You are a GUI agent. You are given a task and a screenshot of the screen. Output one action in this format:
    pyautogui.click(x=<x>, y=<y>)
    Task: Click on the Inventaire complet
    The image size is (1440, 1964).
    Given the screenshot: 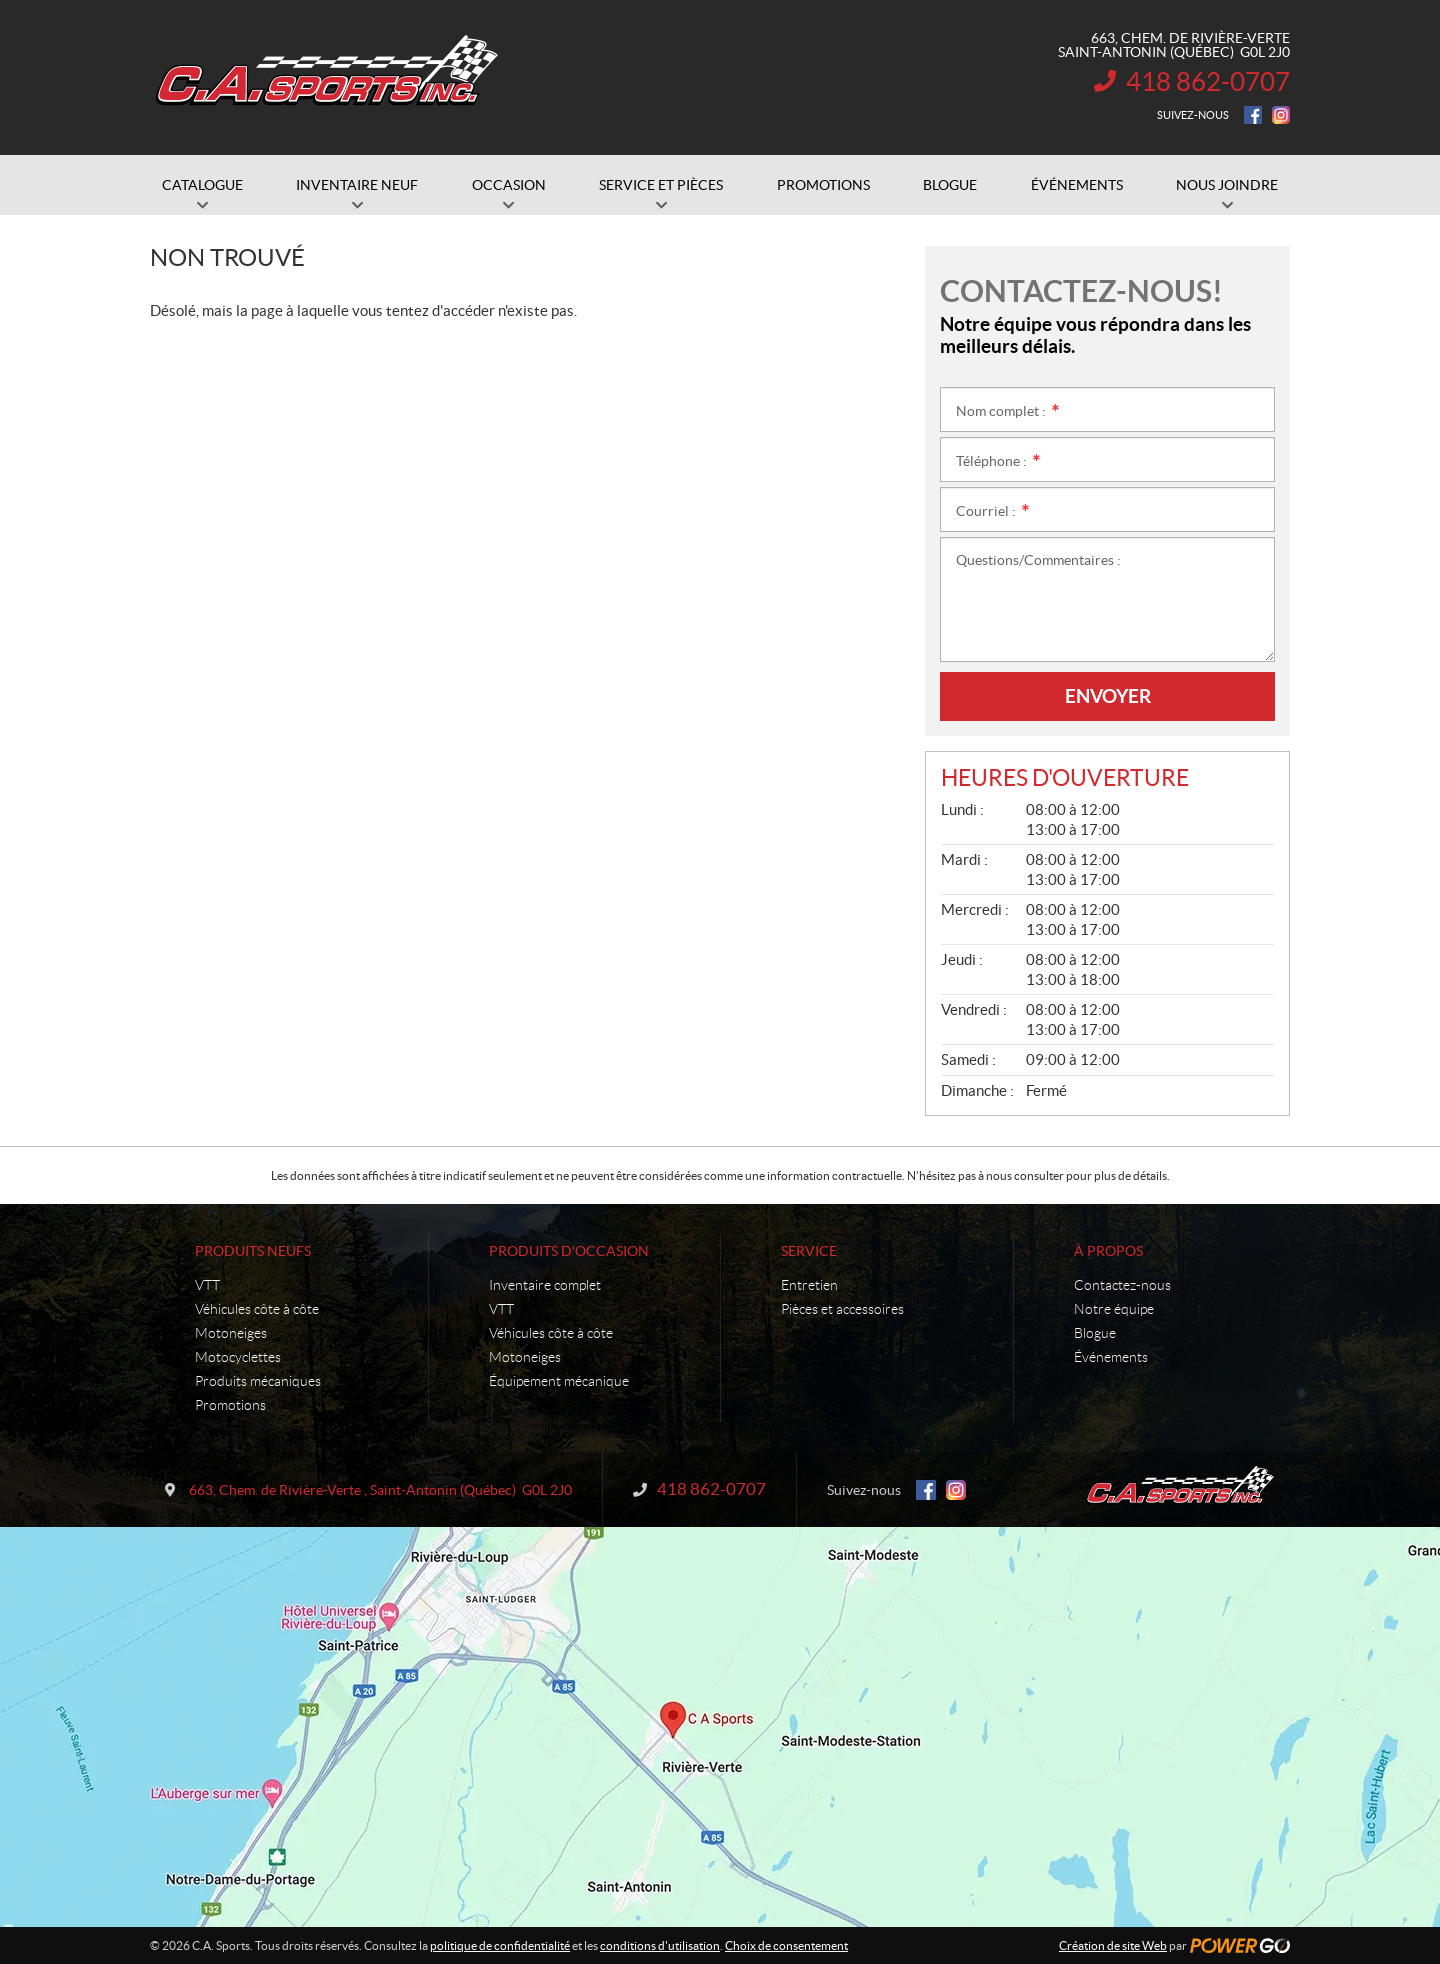 What is the action you would take?
    pyautogui.click(x=545, y=1285)
    